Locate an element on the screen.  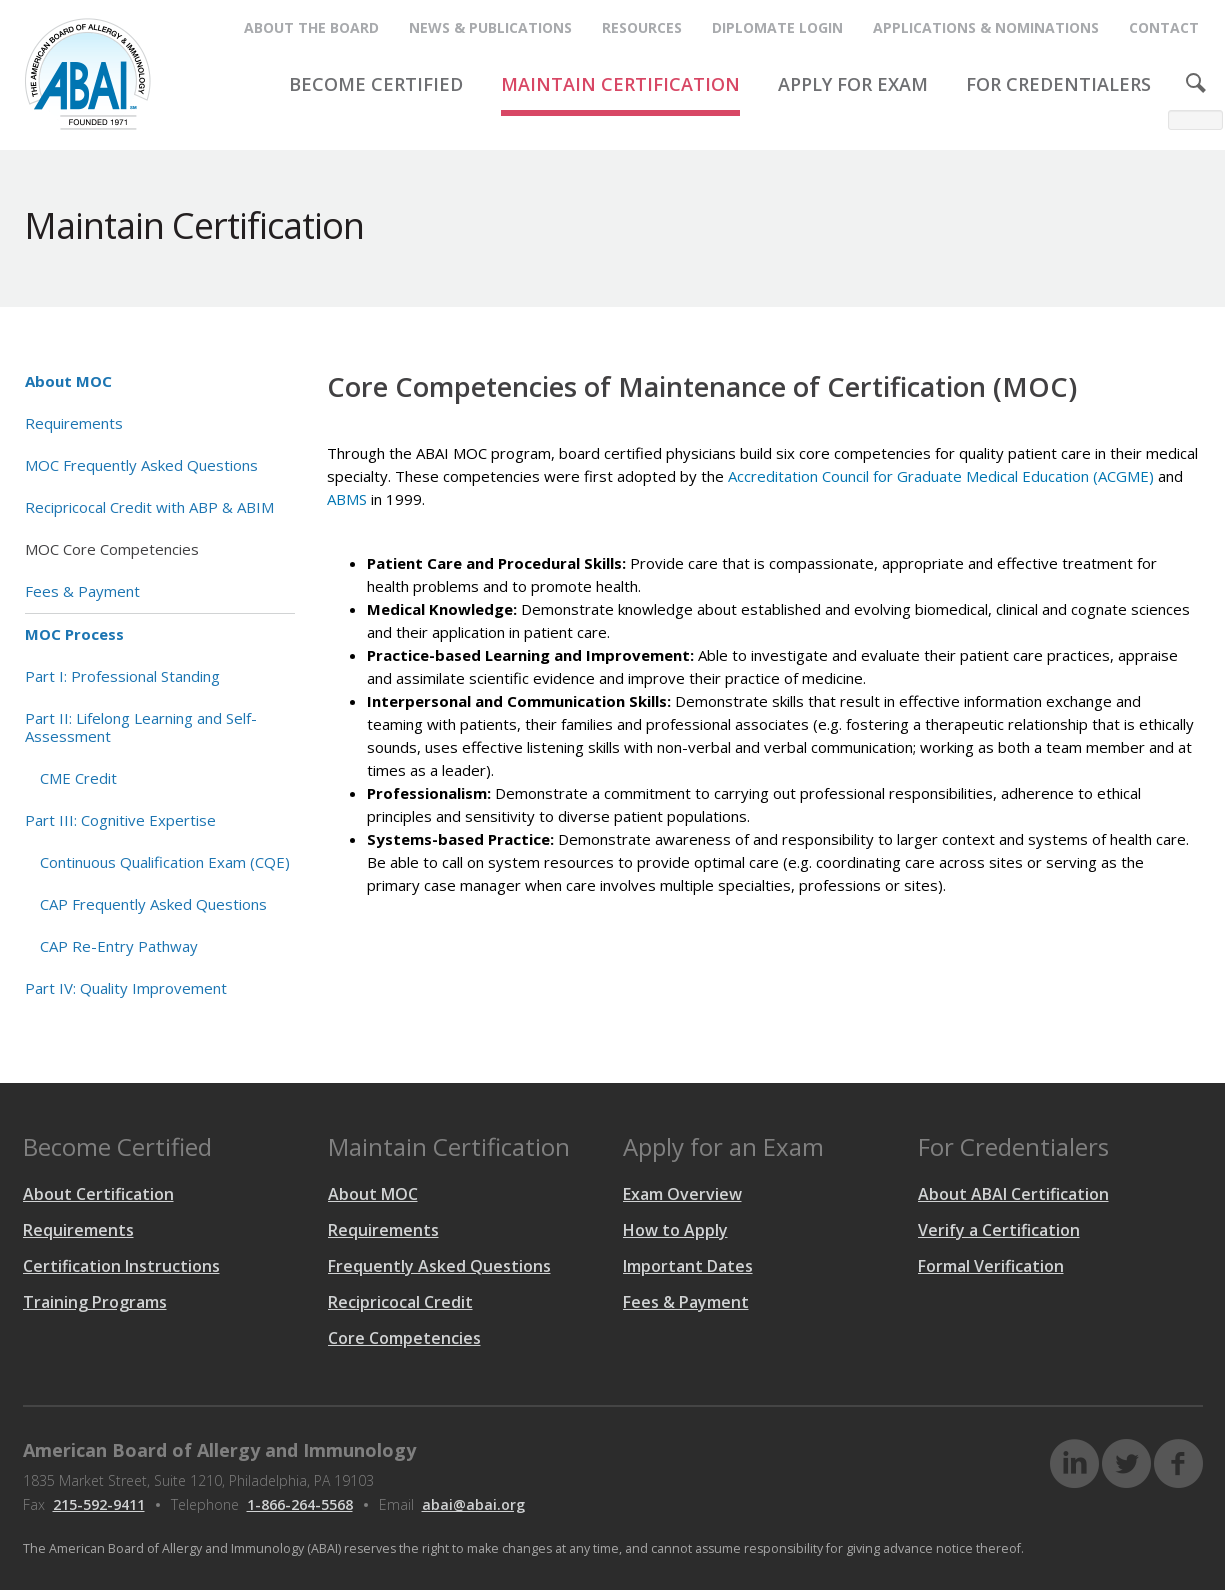
Formal Verification is located at coordinates (991, 1266).